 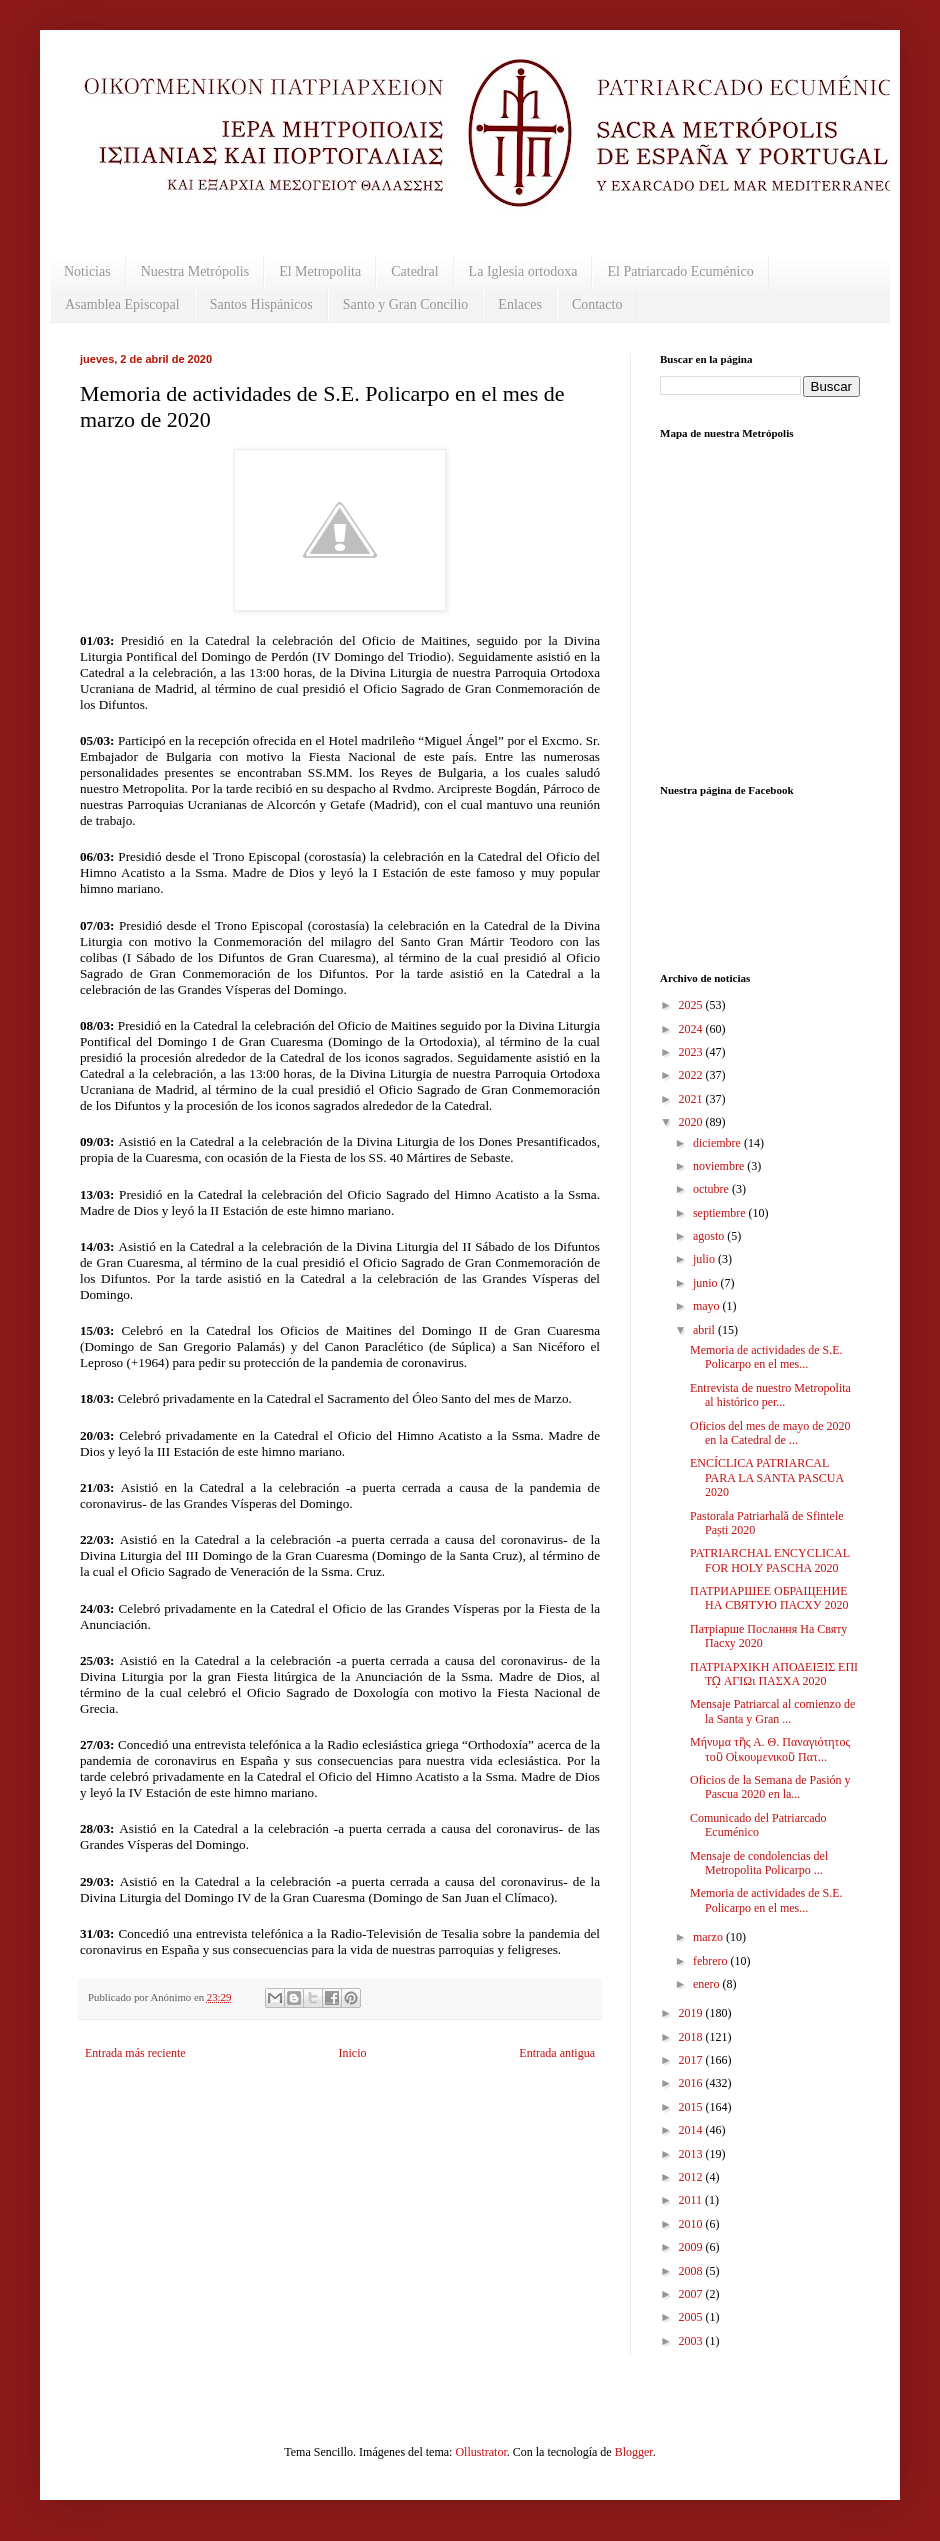 I want to click on abril, so click(x=705, y=1330).